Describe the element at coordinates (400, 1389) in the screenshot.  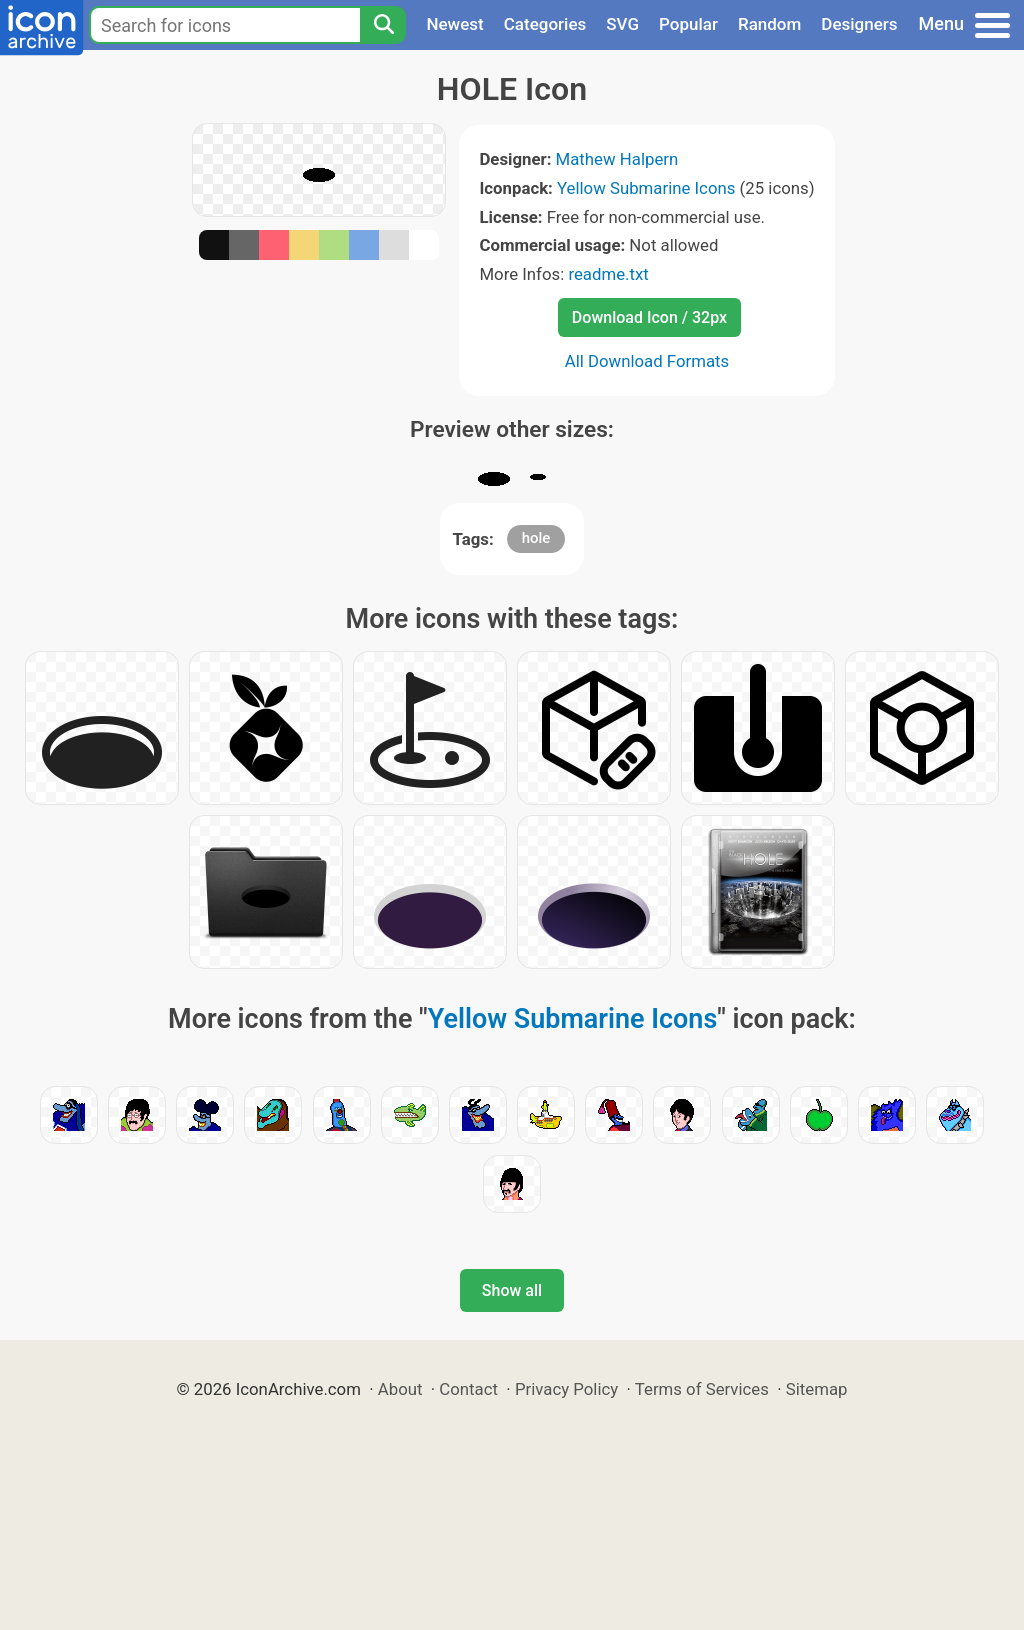
I see `About` at that location.